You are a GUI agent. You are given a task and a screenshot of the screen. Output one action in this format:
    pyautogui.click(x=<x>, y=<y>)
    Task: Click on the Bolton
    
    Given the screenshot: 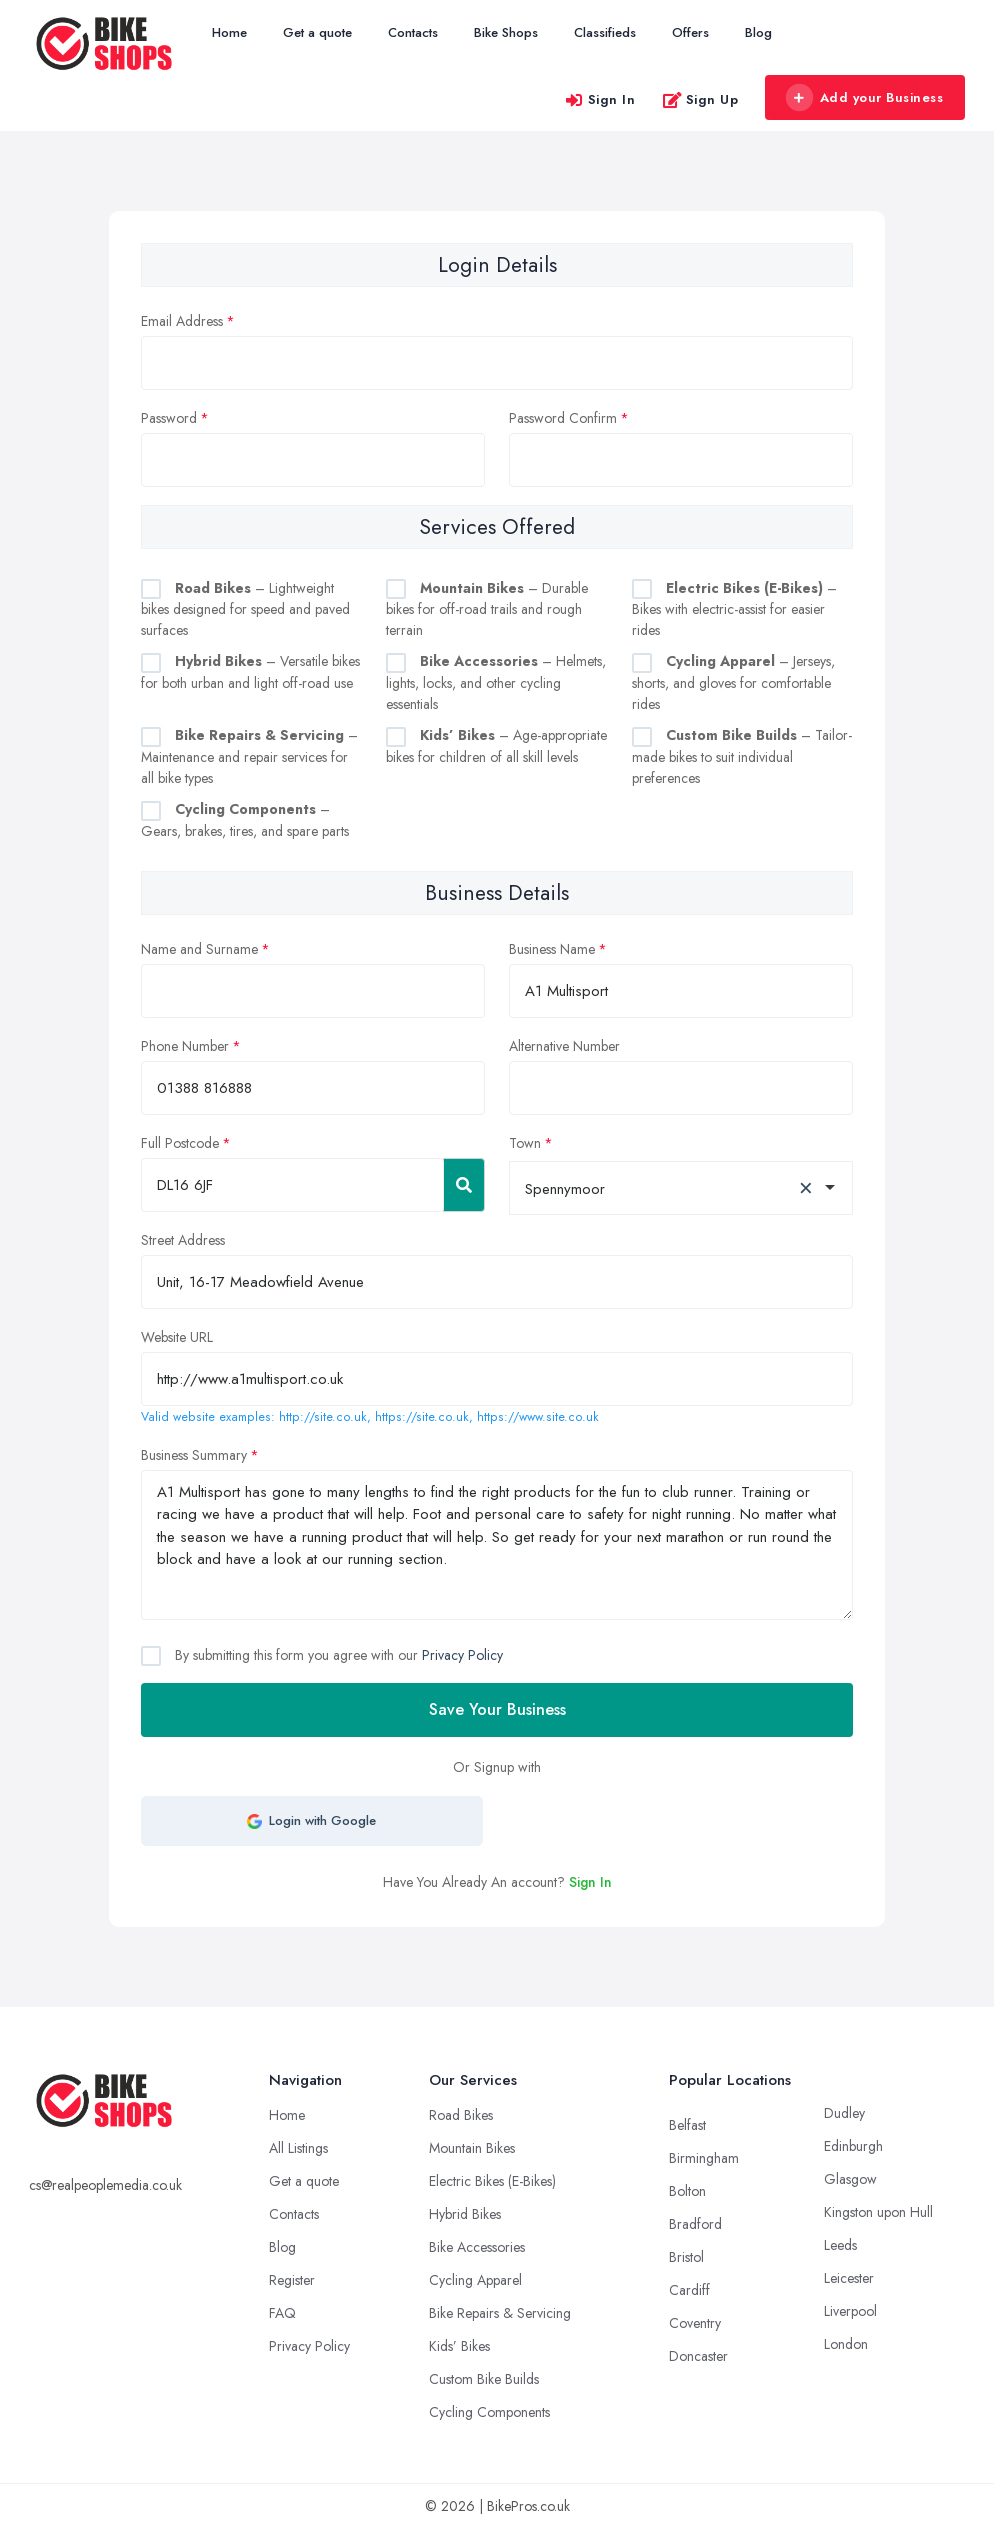 What is the action you would take?
    pyautogui.click(x=687, y=2191)
    